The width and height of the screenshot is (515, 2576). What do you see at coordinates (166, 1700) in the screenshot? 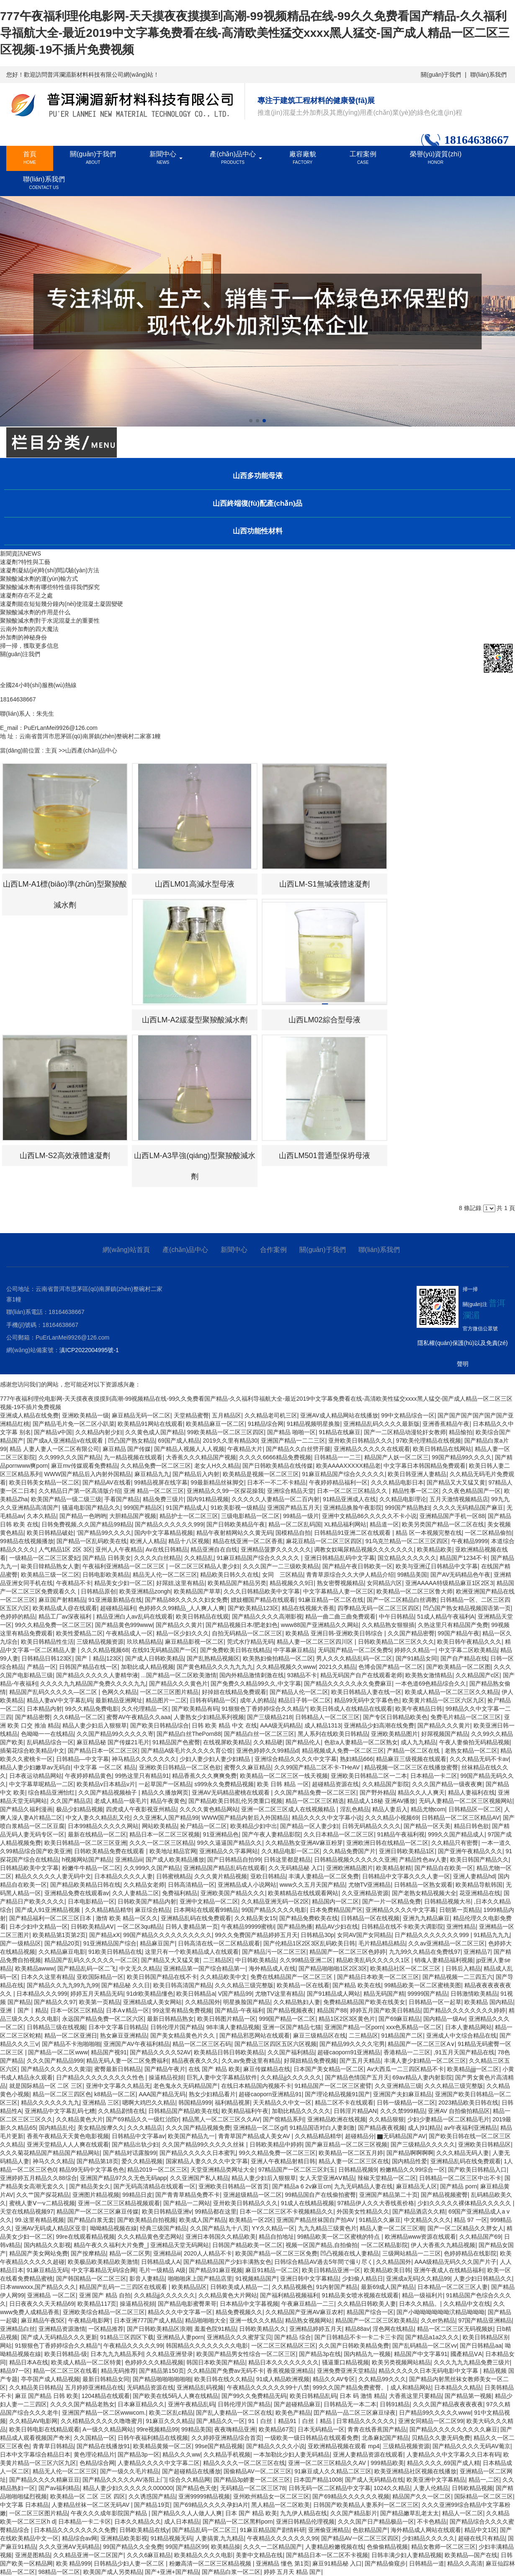
I see `精品图片一二区` at bounding box center [166, 1700].